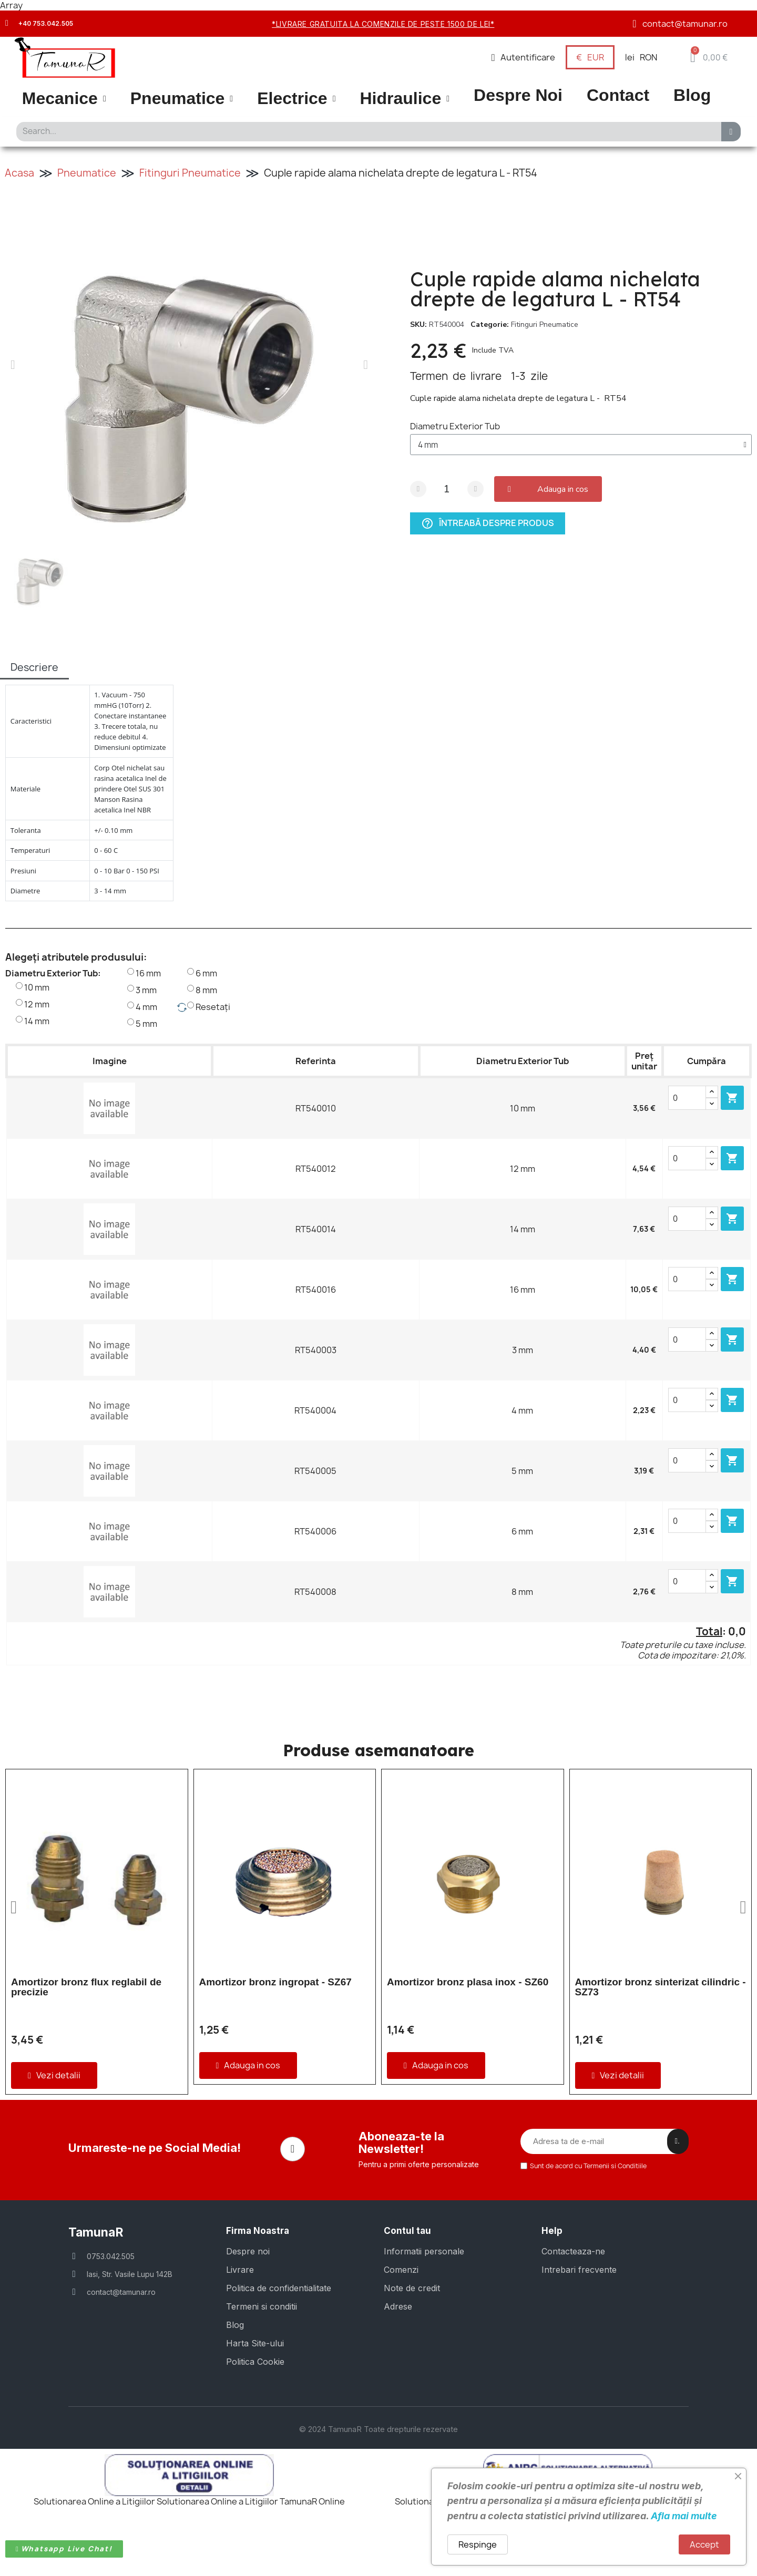  I want to click on Contact, so click(618, 95).